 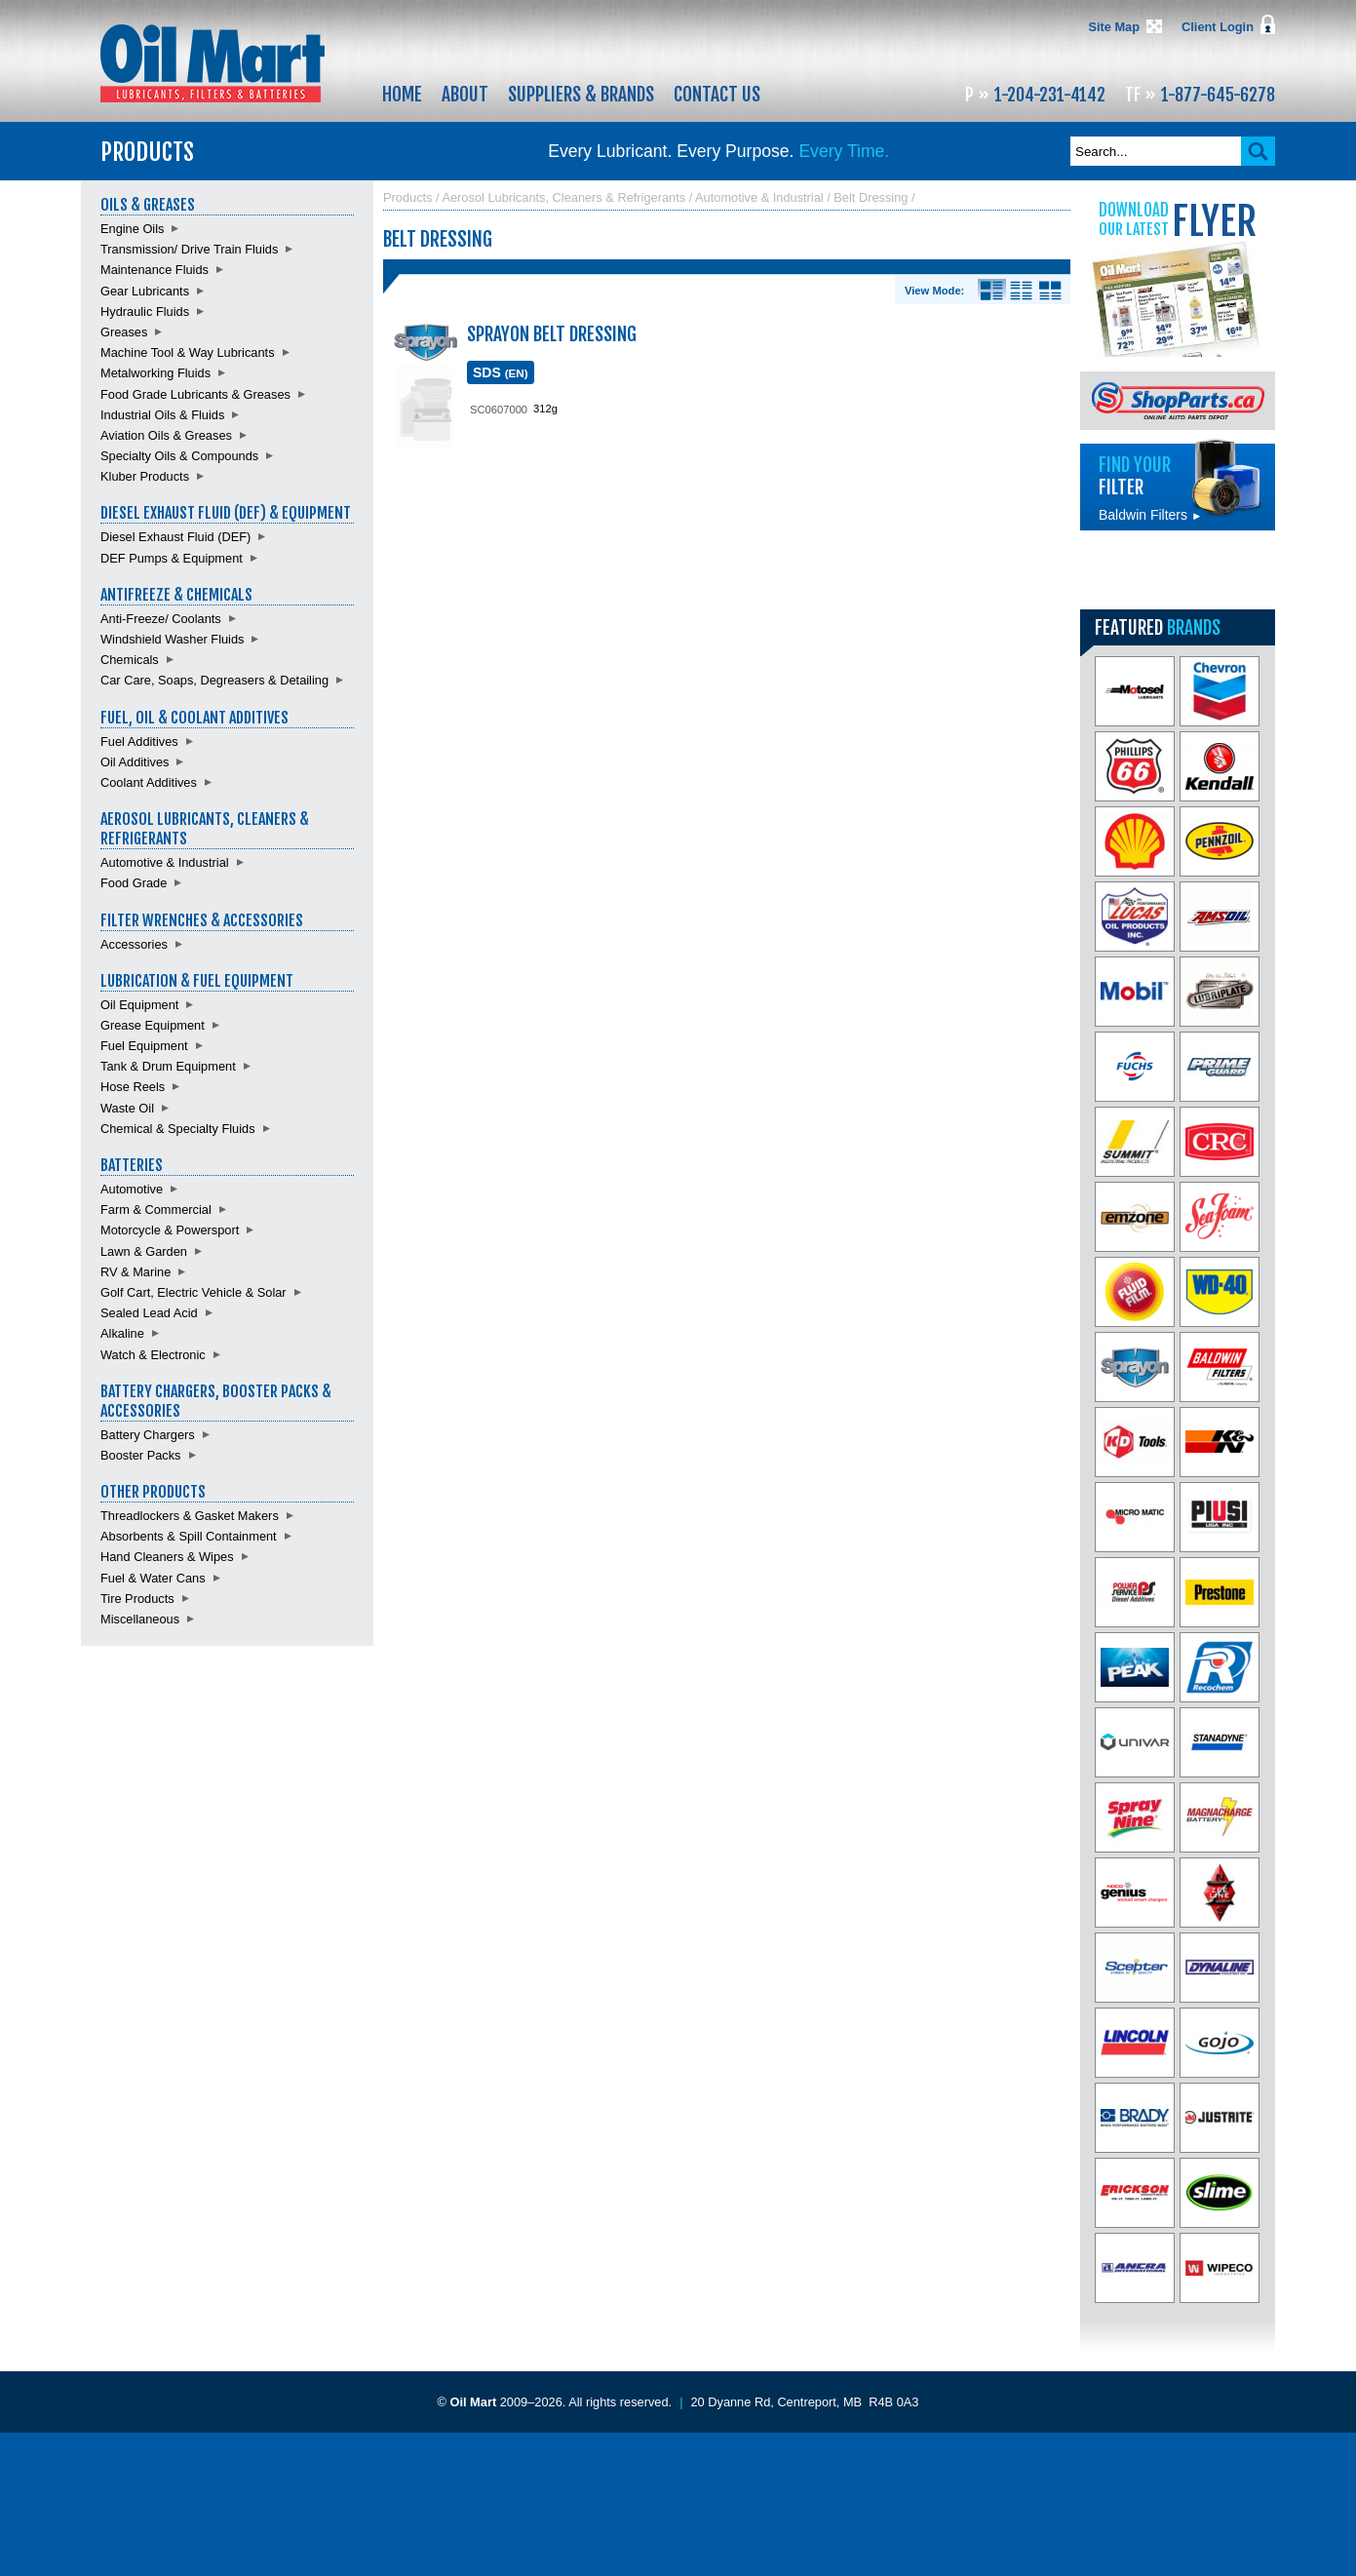 I want to click on Booster Packs, so click(x=140, y=1455).